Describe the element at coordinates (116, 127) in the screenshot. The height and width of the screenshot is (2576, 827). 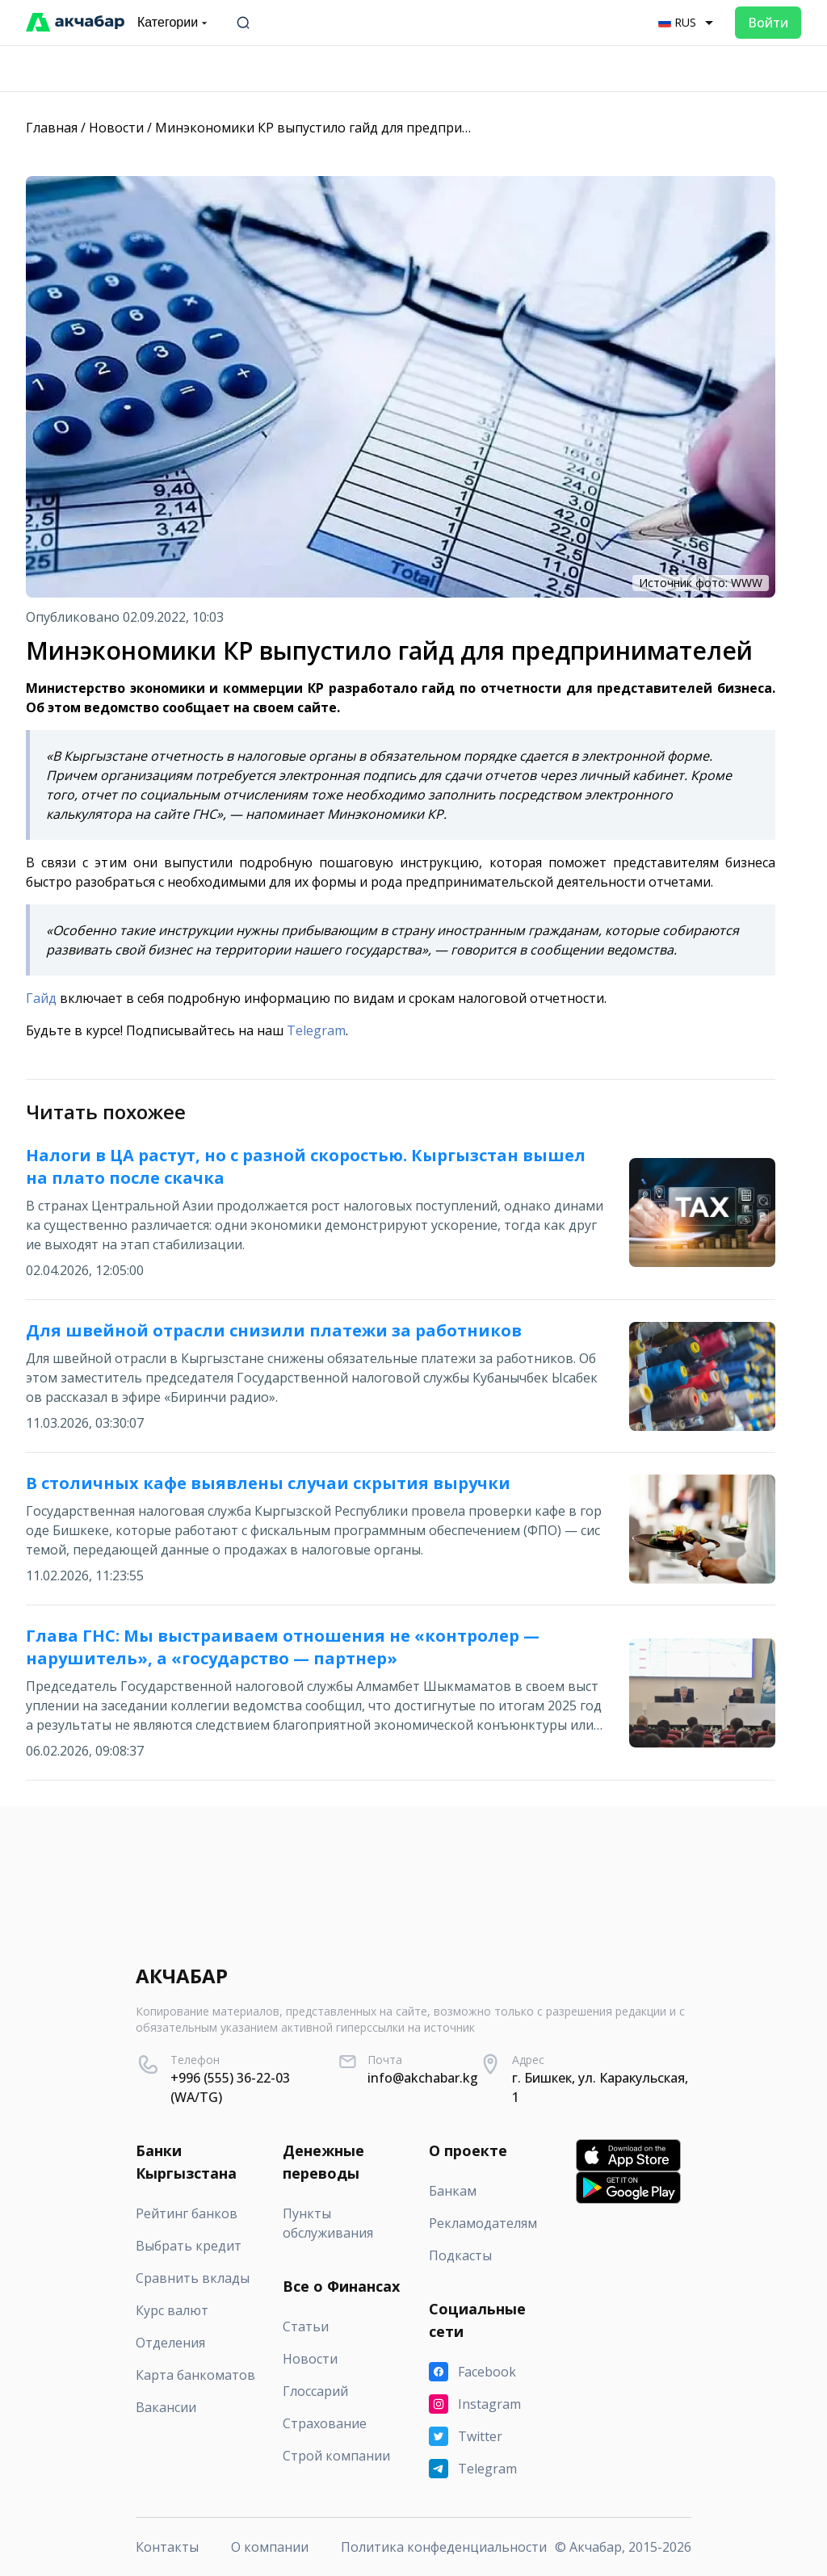
I see `Новости` at that location.